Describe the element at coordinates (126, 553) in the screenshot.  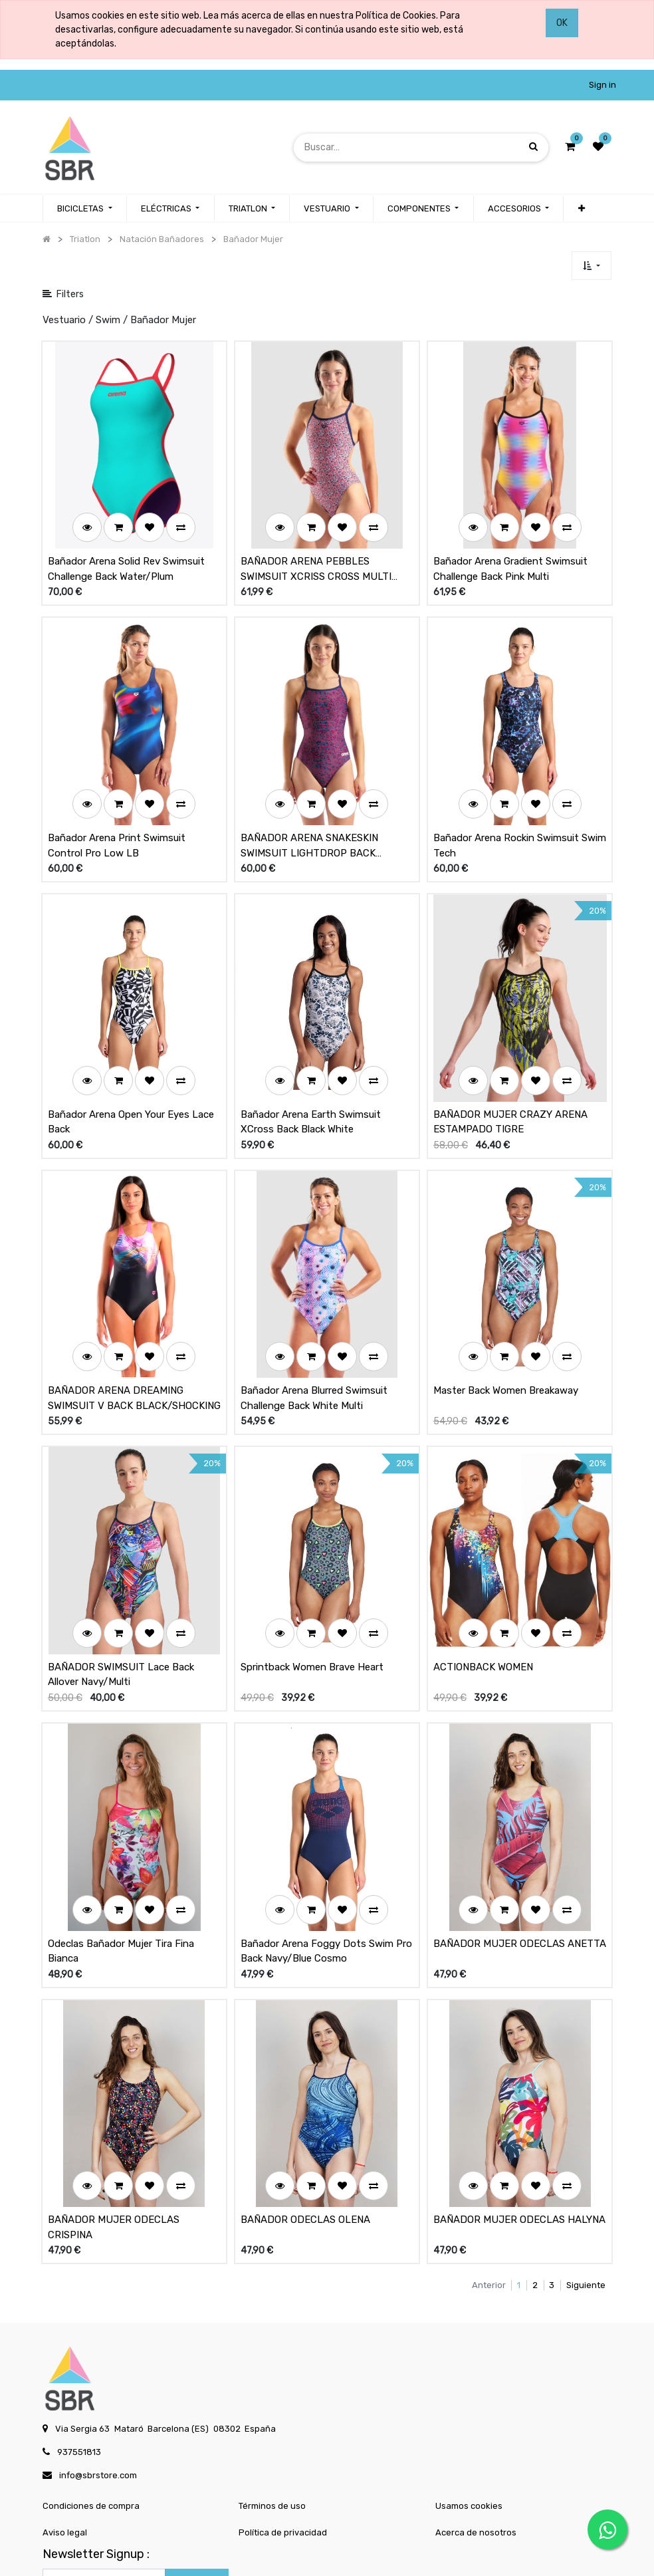
I see `Bañador Arena Solid Rev Swimsuit Challenge Back Water/Plum` at that location.